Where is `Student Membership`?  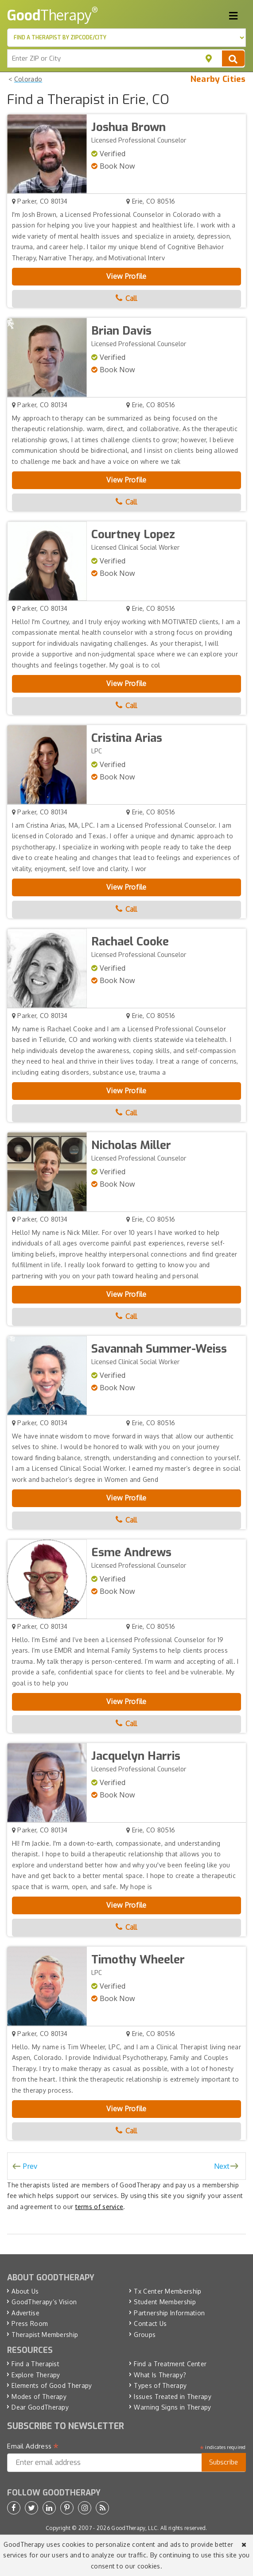 Student Membership is located at coordinates (164, 2302).